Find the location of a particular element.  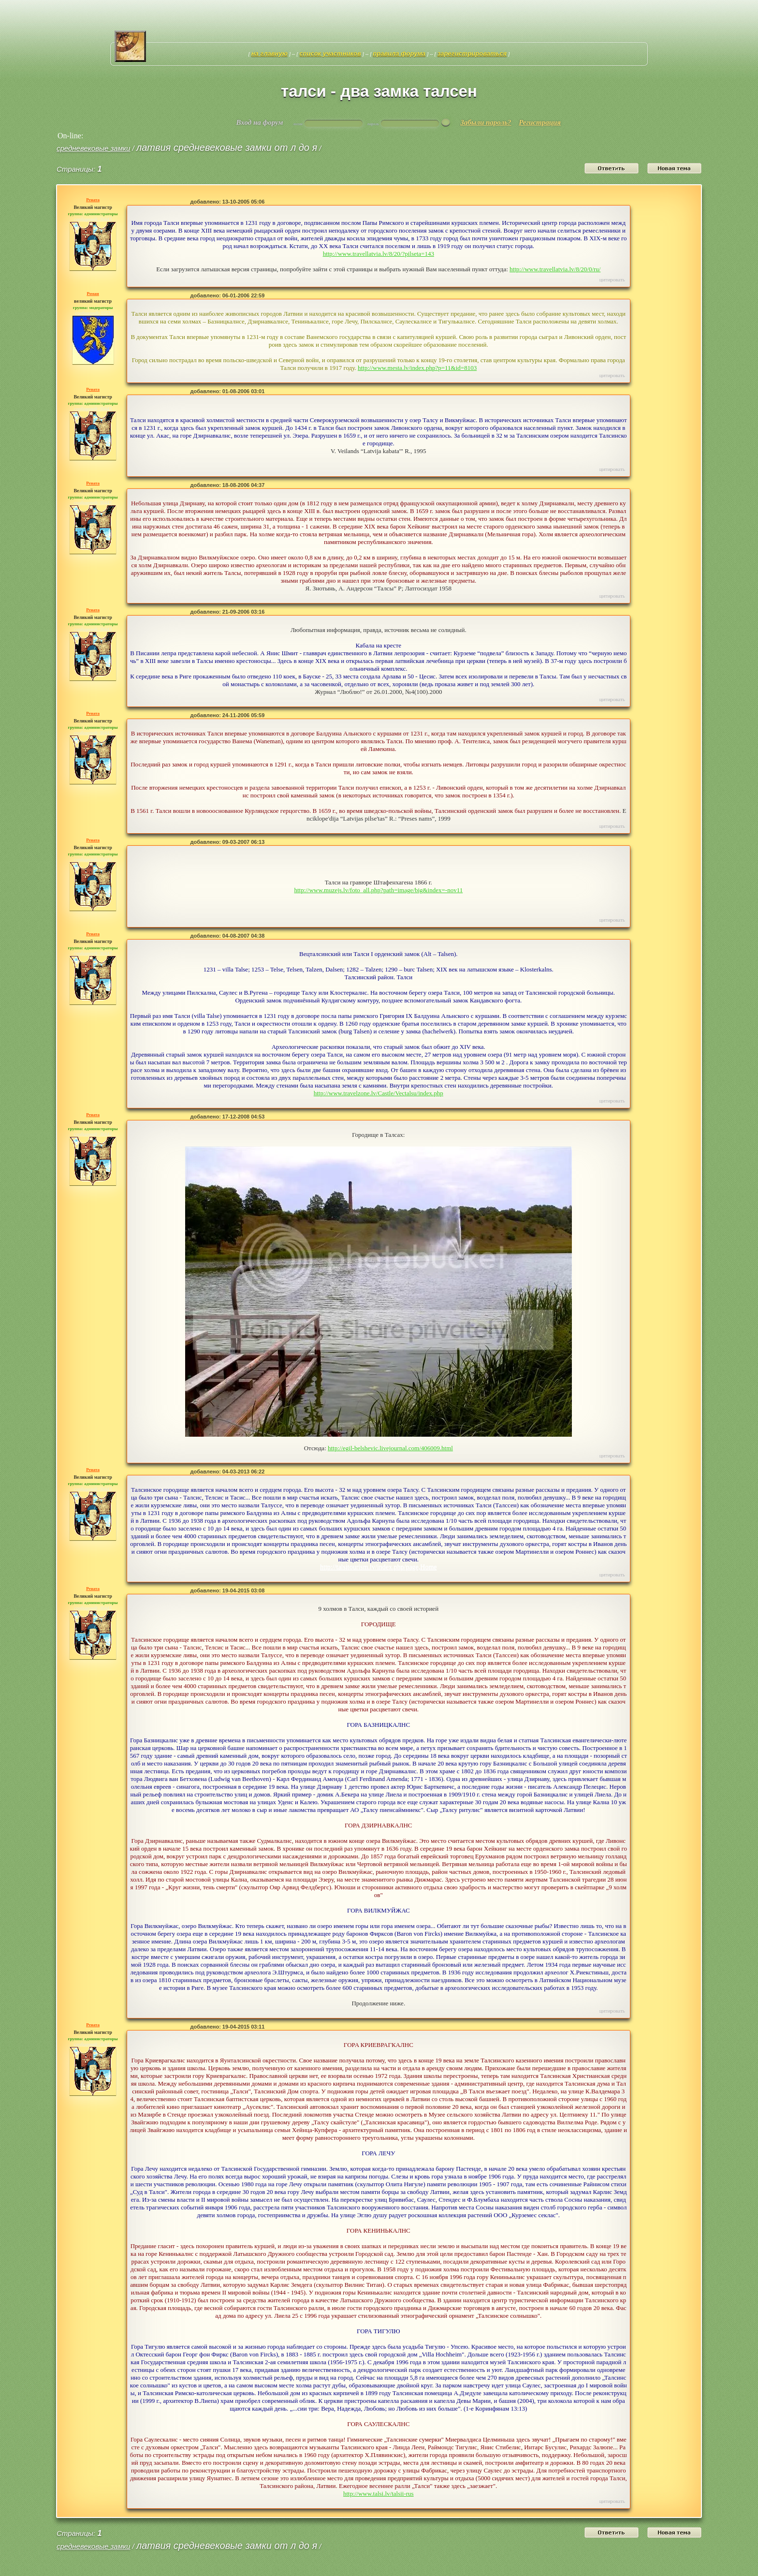

Рената is located at coordinates (93, 199).